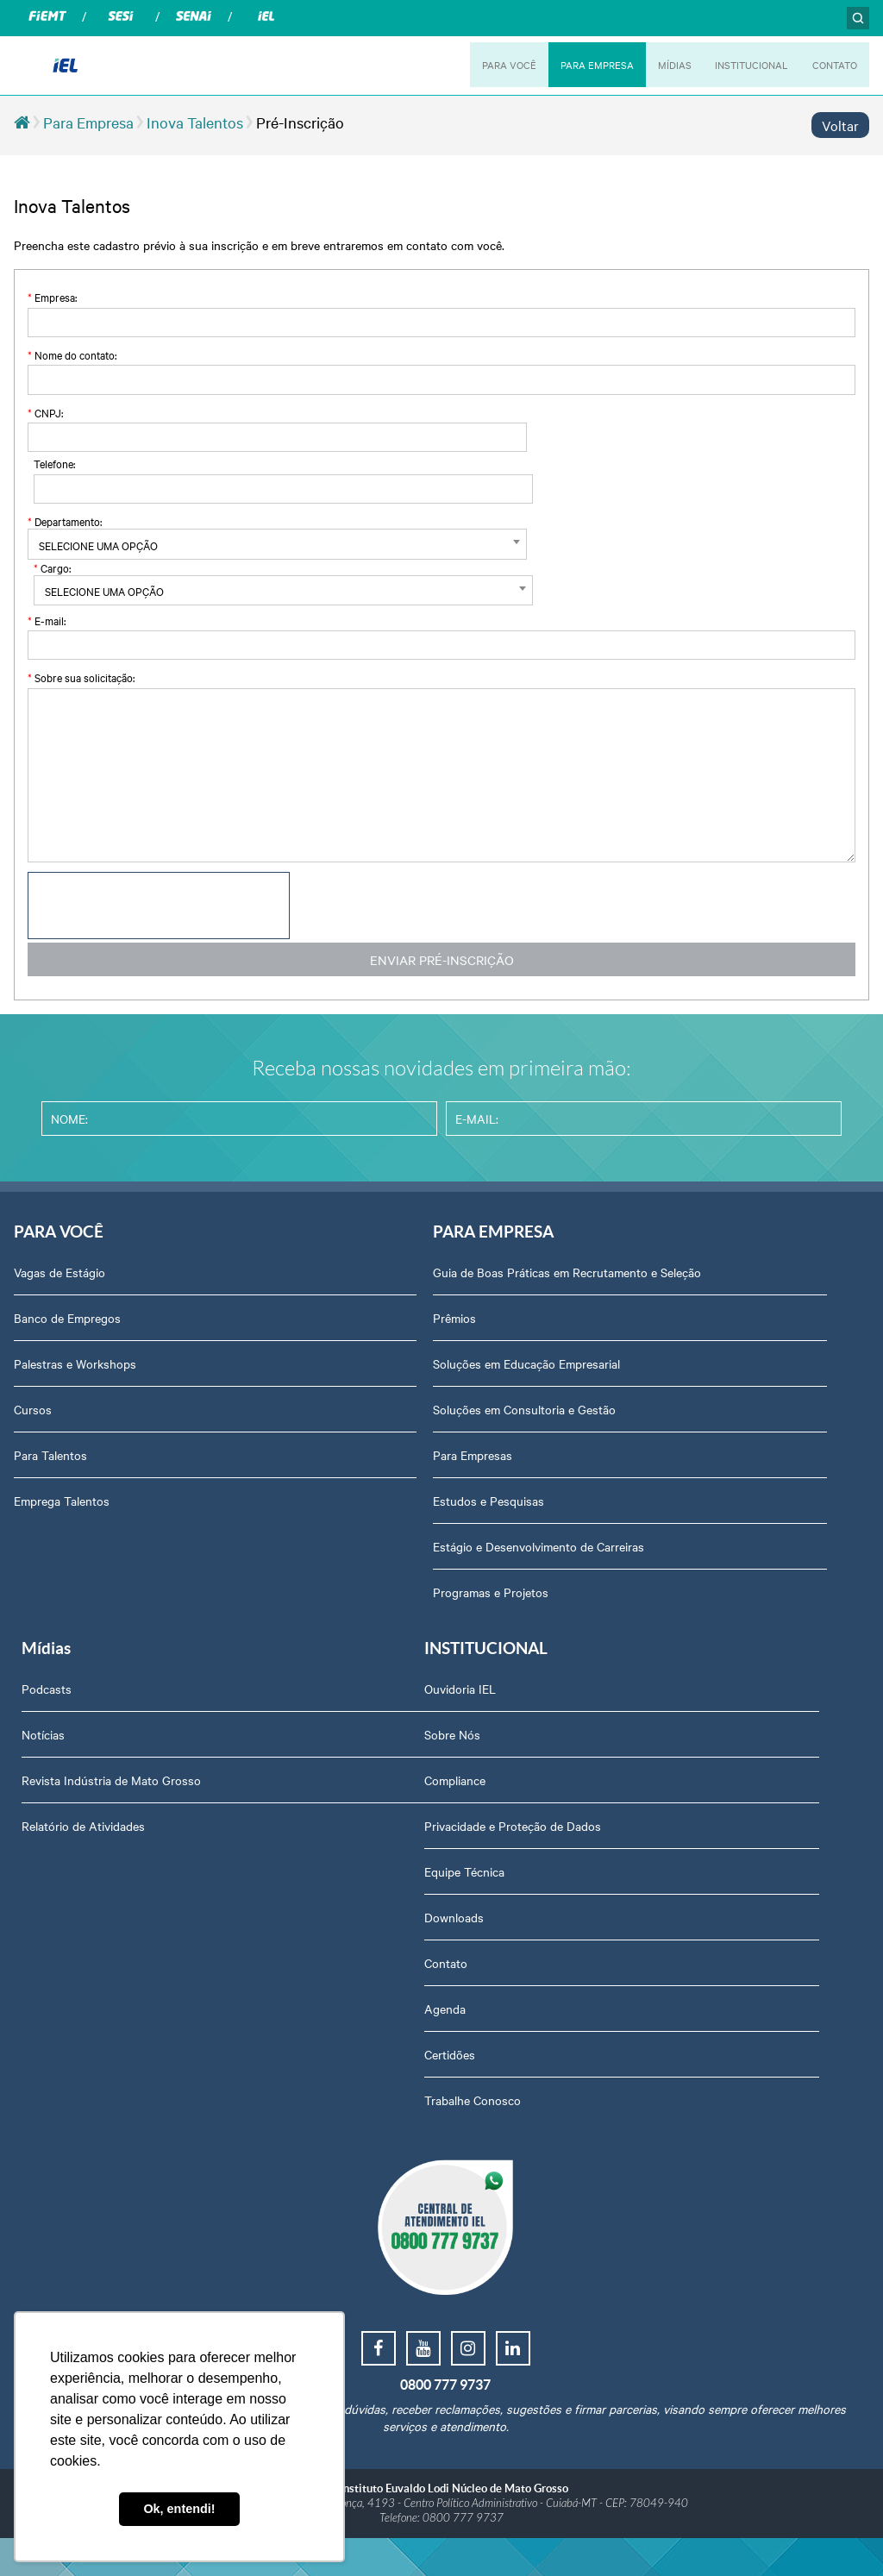 Image resolution: width=883 pixels, height=2576 pixels. I want to click on Para Empresas, so click(348, 1480).